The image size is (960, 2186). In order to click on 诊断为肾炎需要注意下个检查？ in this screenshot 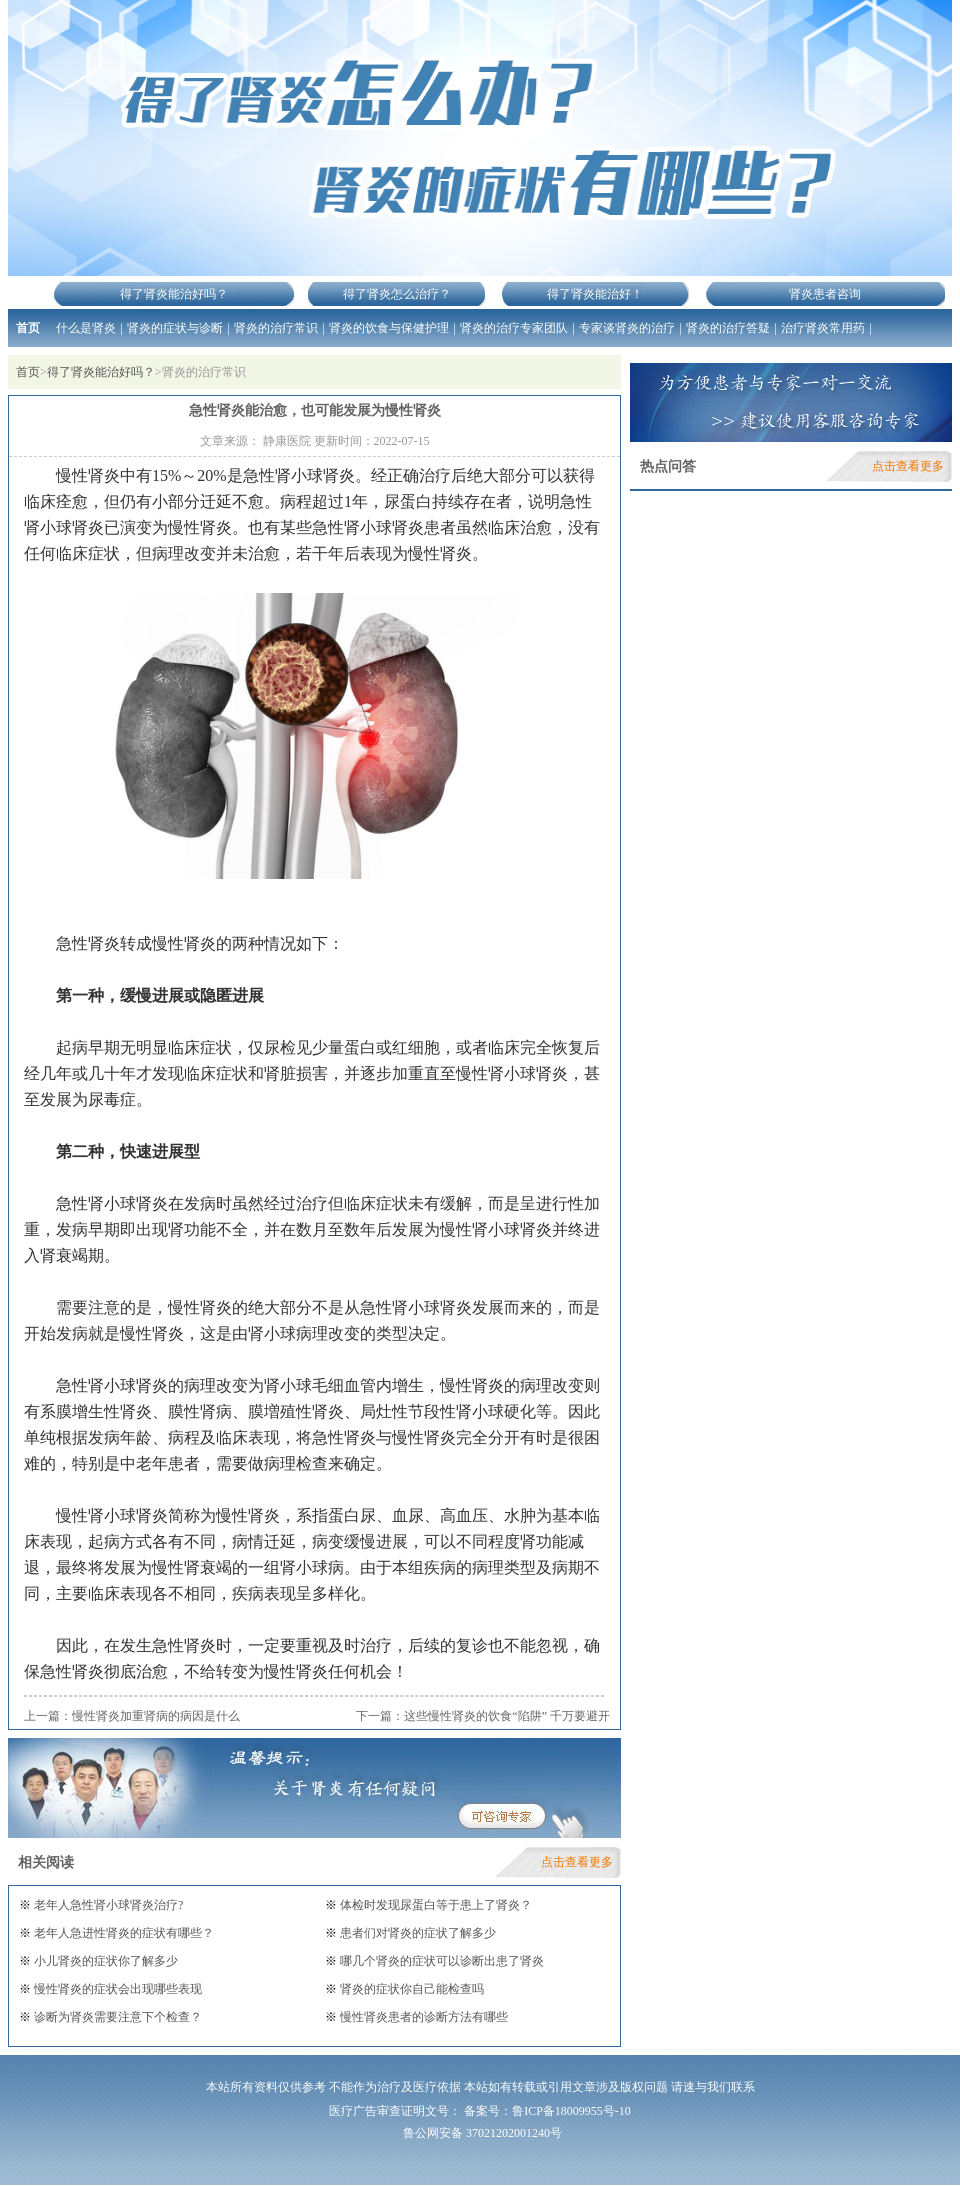, I will do `click(116, 2017)`.